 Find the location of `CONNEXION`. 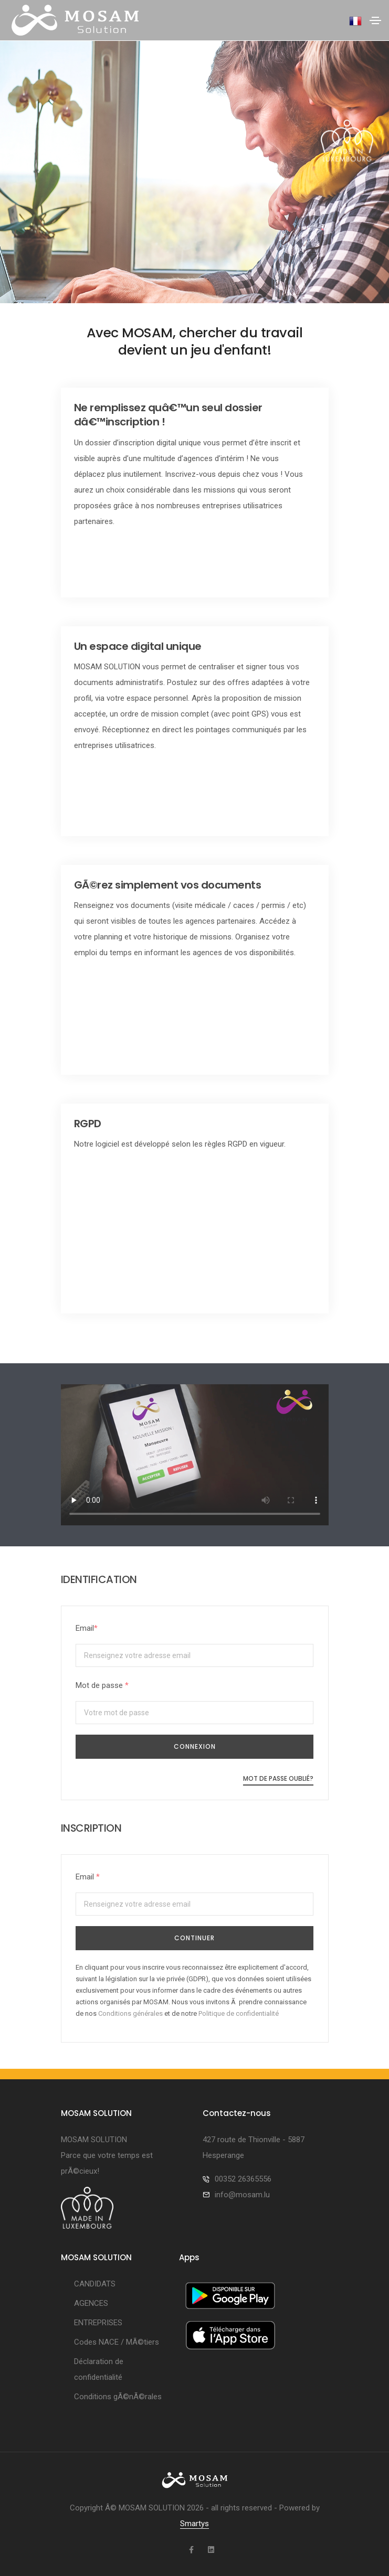

CONNEXION is located at coordinates (195, 1746).